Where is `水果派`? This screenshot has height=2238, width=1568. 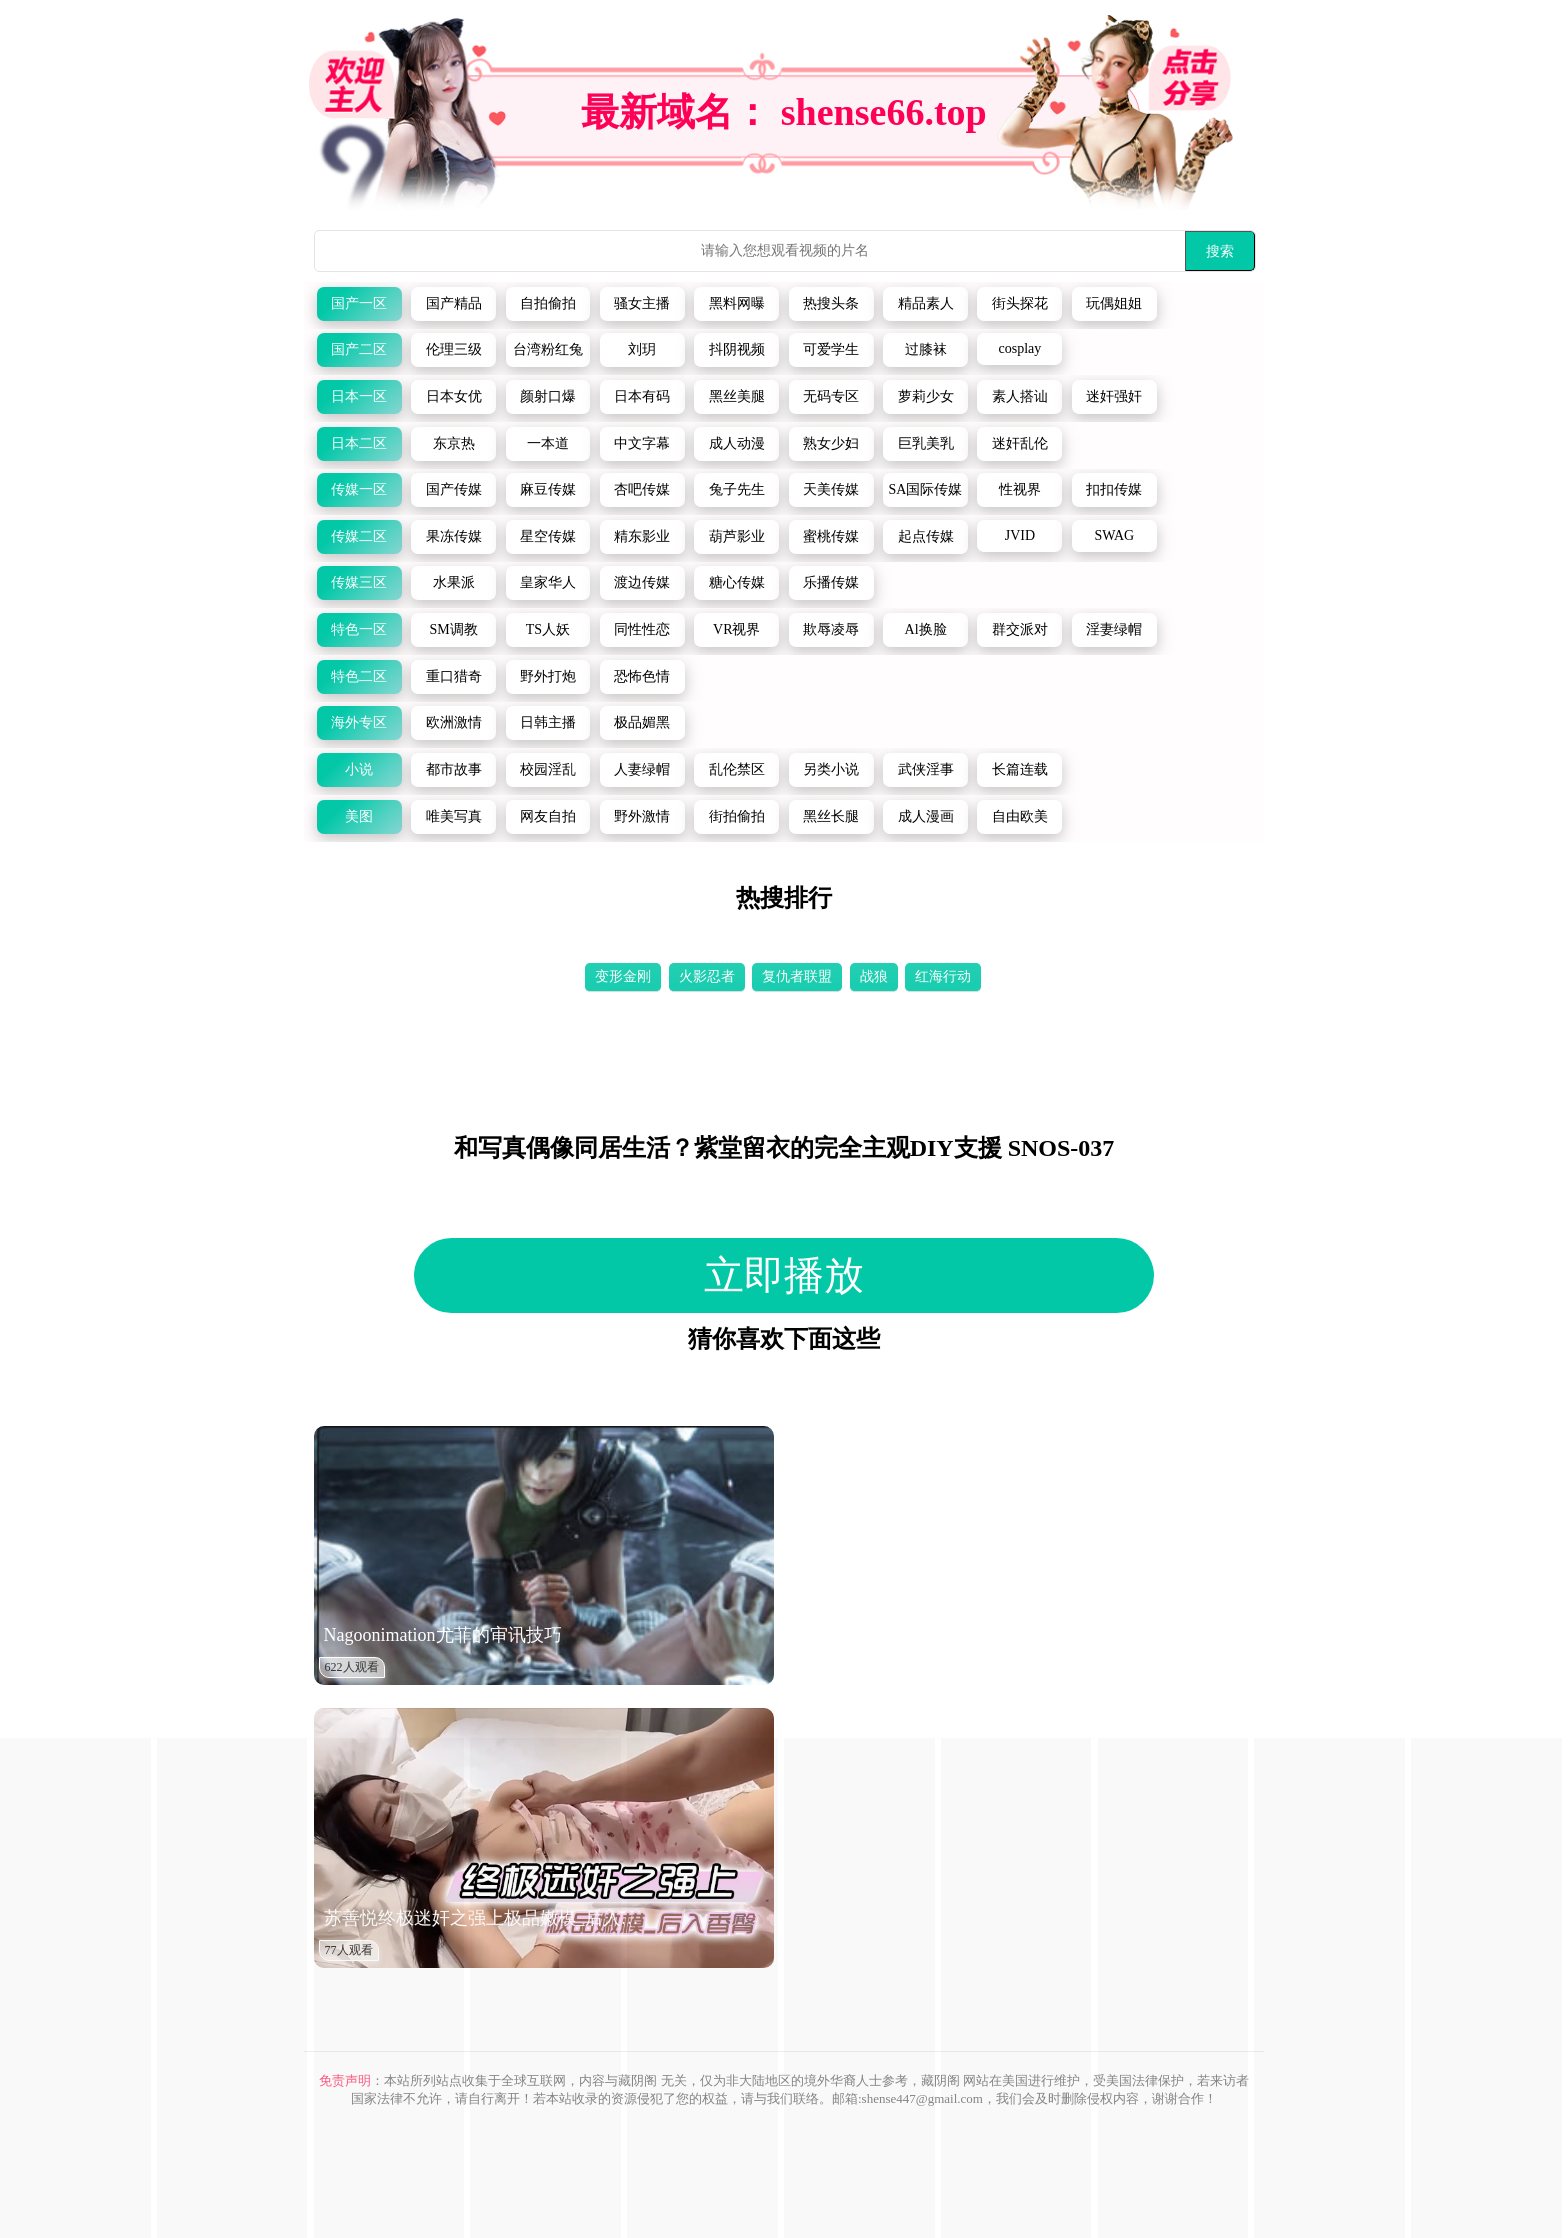
水果派 is located at coordinates (454, 582).